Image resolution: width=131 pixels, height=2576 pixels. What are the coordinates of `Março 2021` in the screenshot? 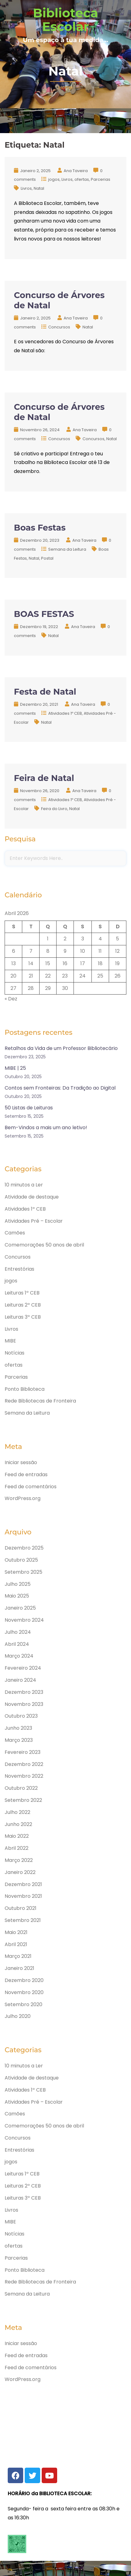 It's located at (18, 1956).